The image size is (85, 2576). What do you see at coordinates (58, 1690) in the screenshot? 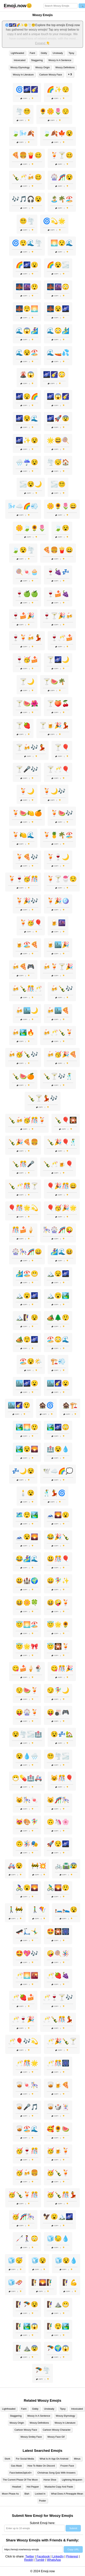
I see `😏🧚‍♀️🌙` at bounding box center [58, 1690].